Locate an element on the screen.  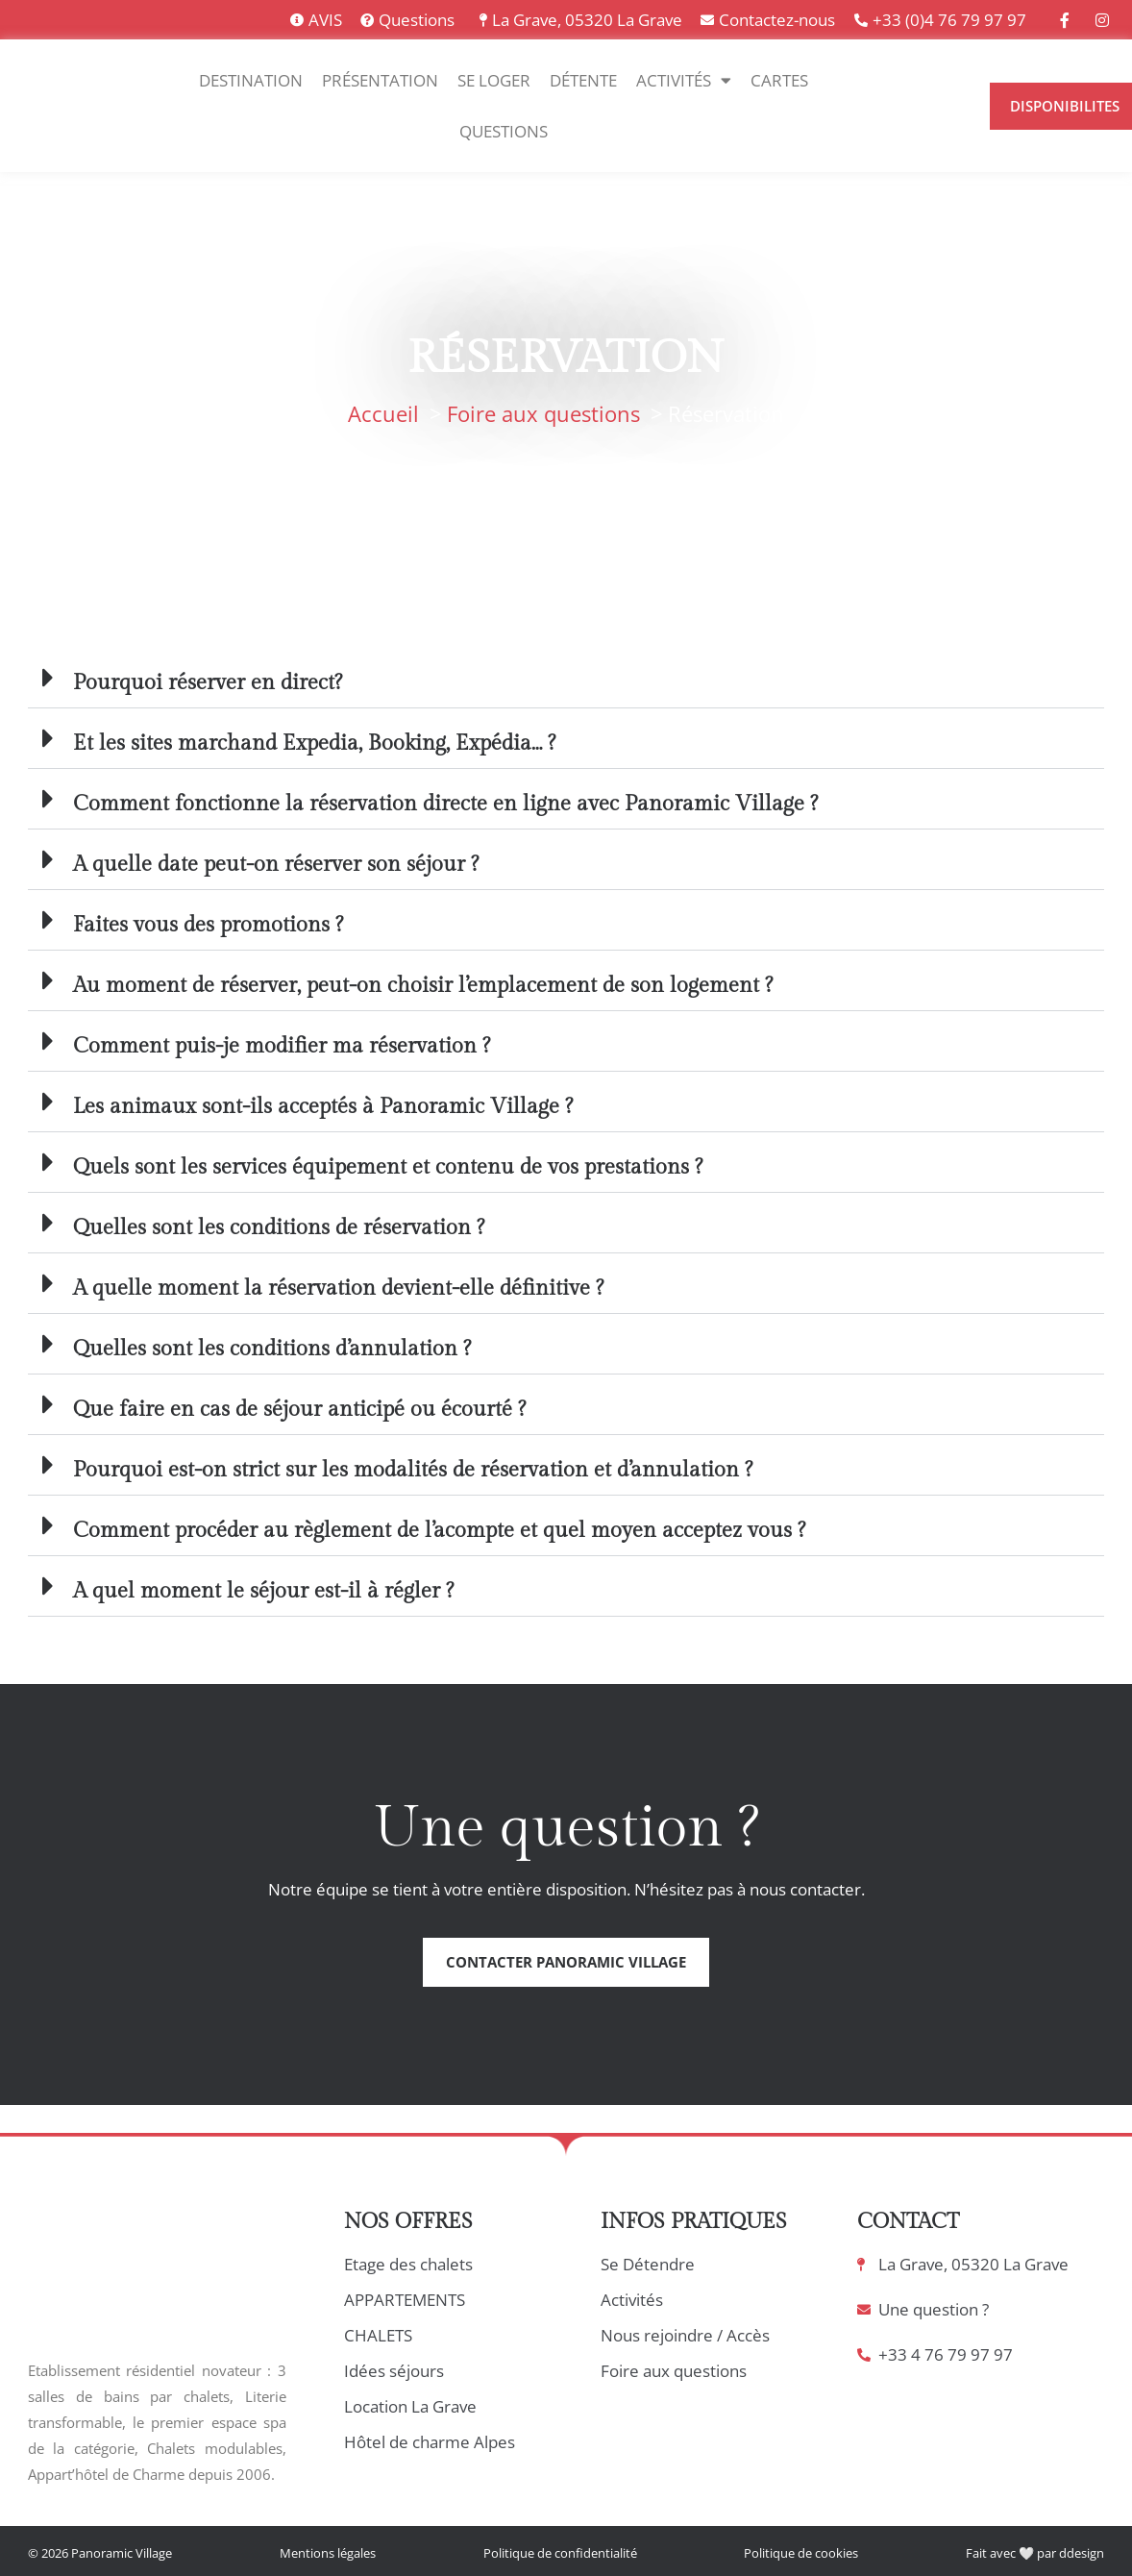
[option] is located at coordinates (879, 118).